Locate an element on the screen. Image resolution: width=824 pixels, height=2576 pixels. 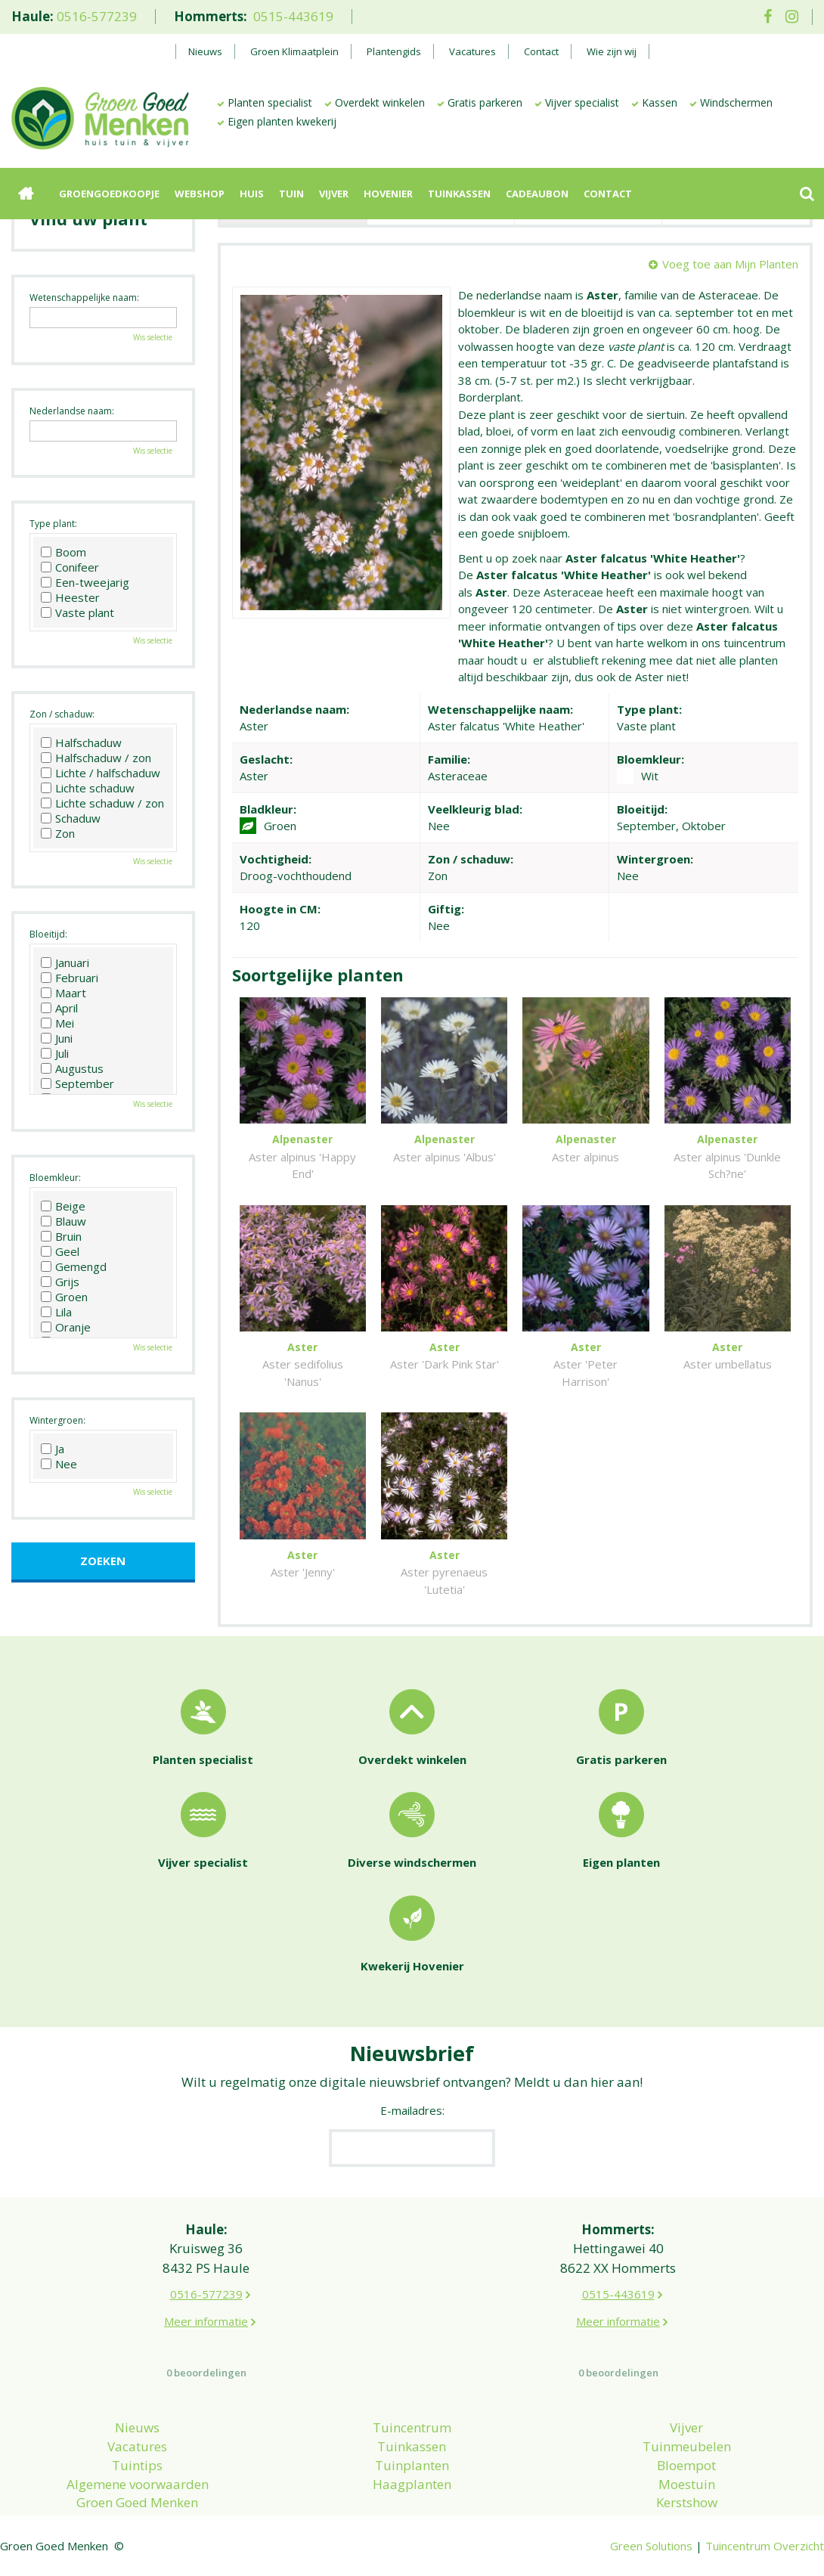
Beige is located at coordinates (63, 1206).